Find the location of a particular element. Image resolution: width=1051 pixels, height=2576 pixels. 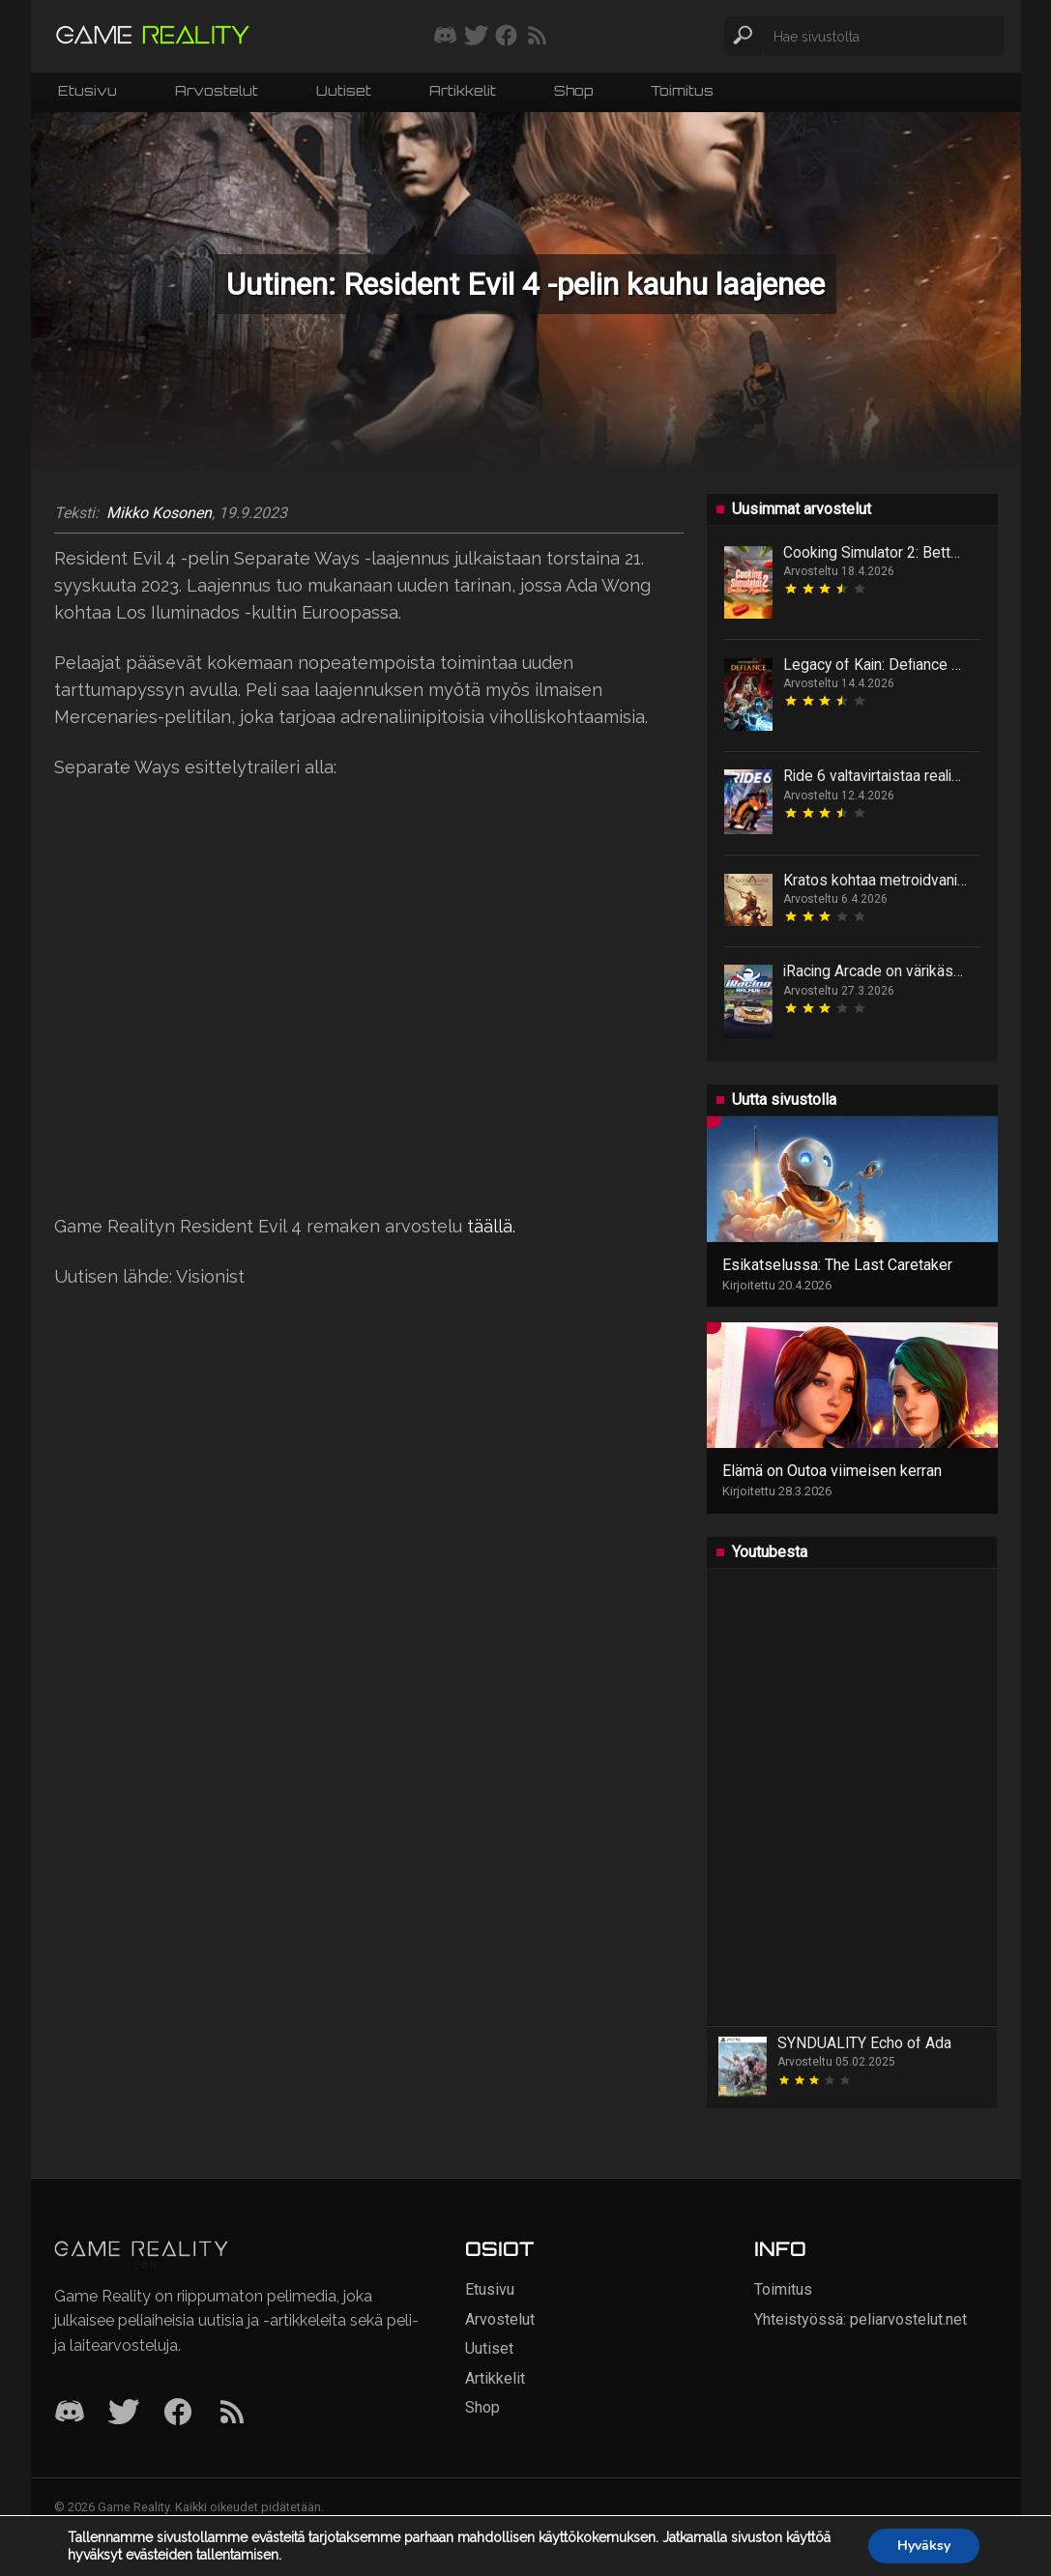

[Tilaa RSS-syöte] is located at coordinates (537, 36).